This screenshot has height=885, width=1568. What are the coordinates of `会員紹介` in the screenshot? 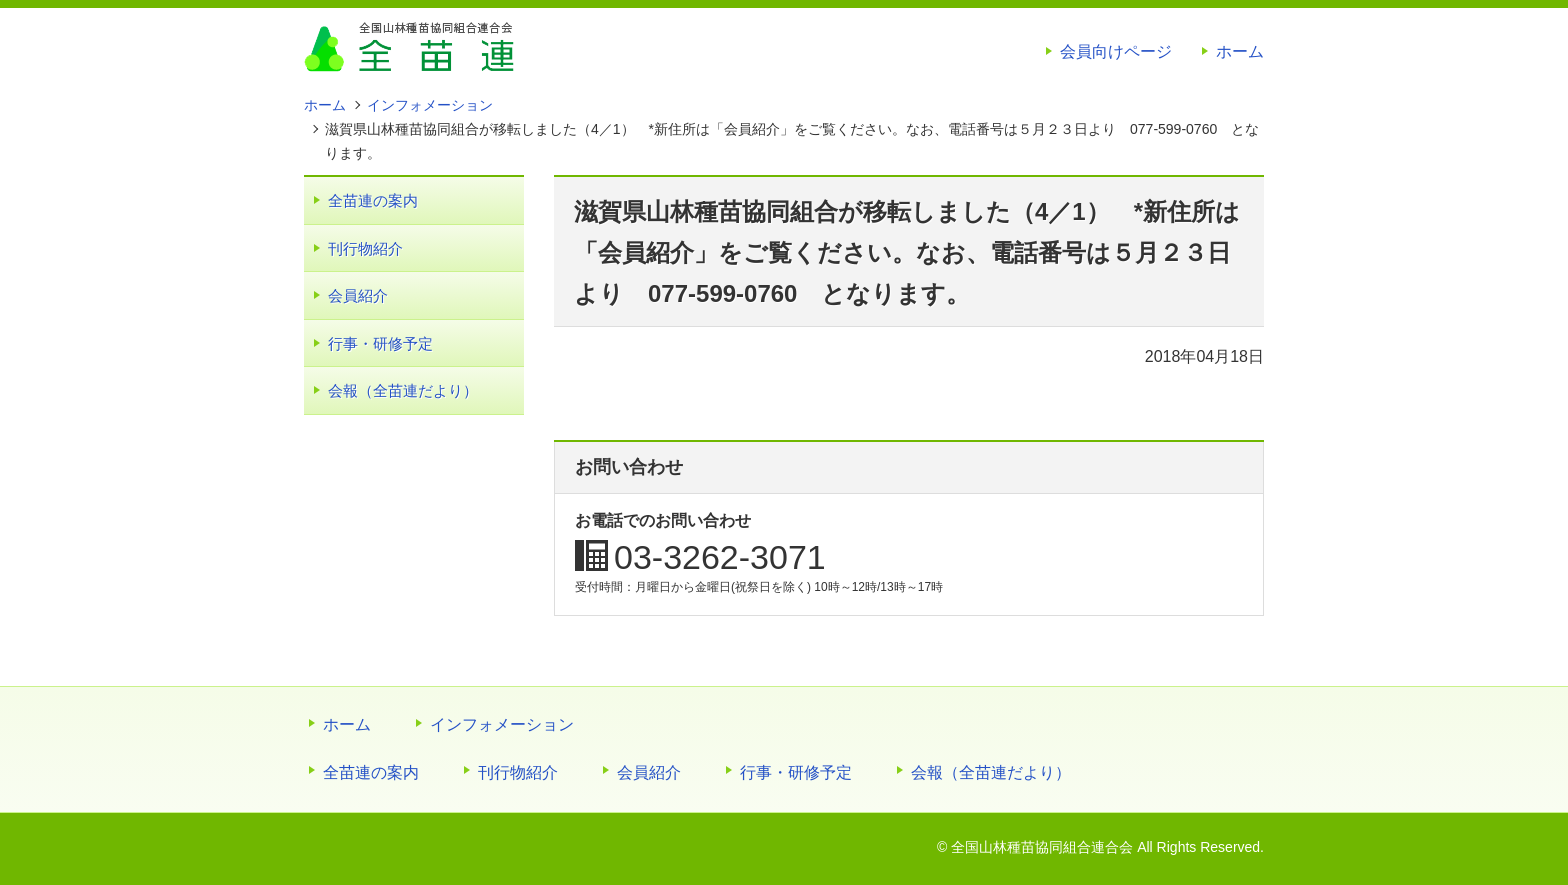 It's located at (358, 295).